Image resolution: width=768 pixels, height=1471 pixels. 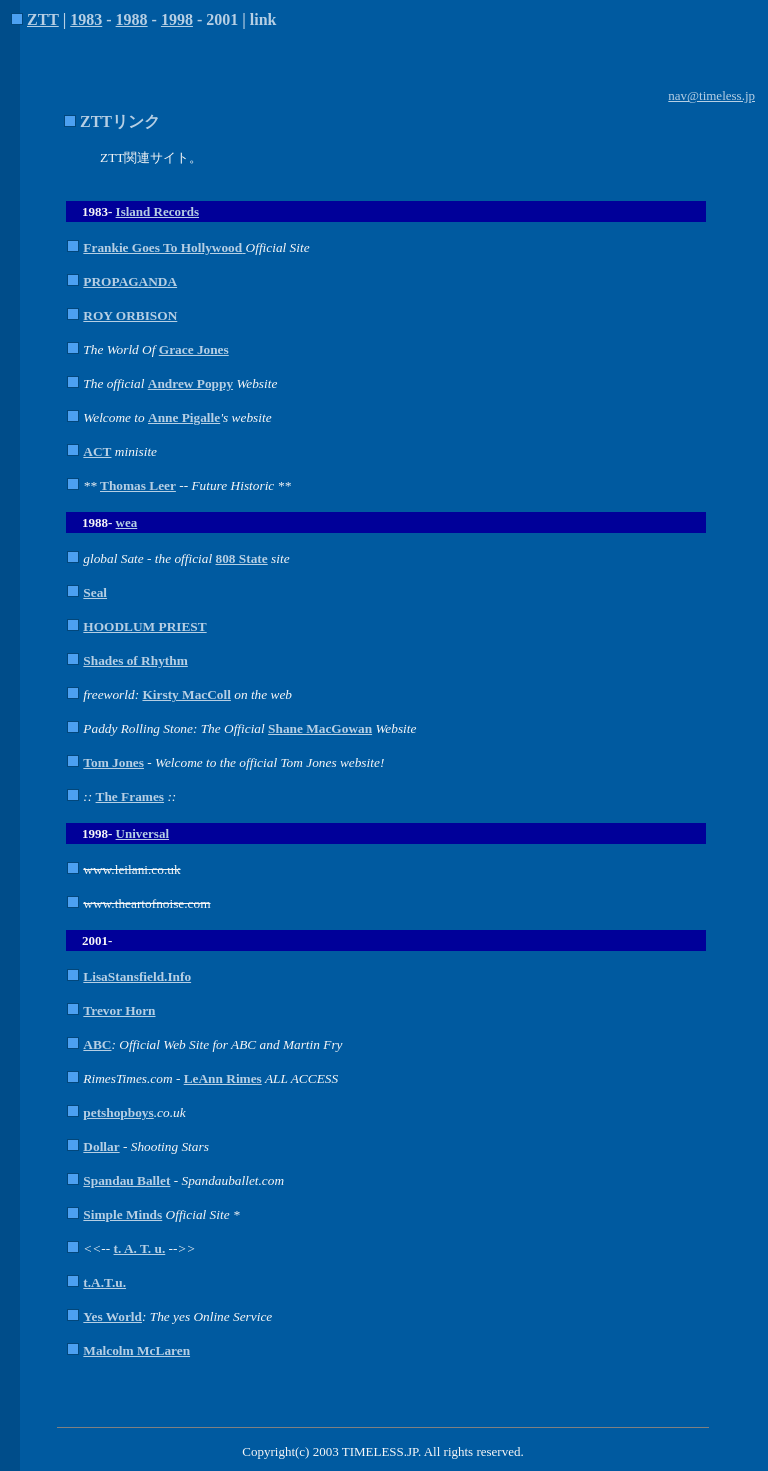 I want to click on Grace Jones, so click(x=194, y=349).